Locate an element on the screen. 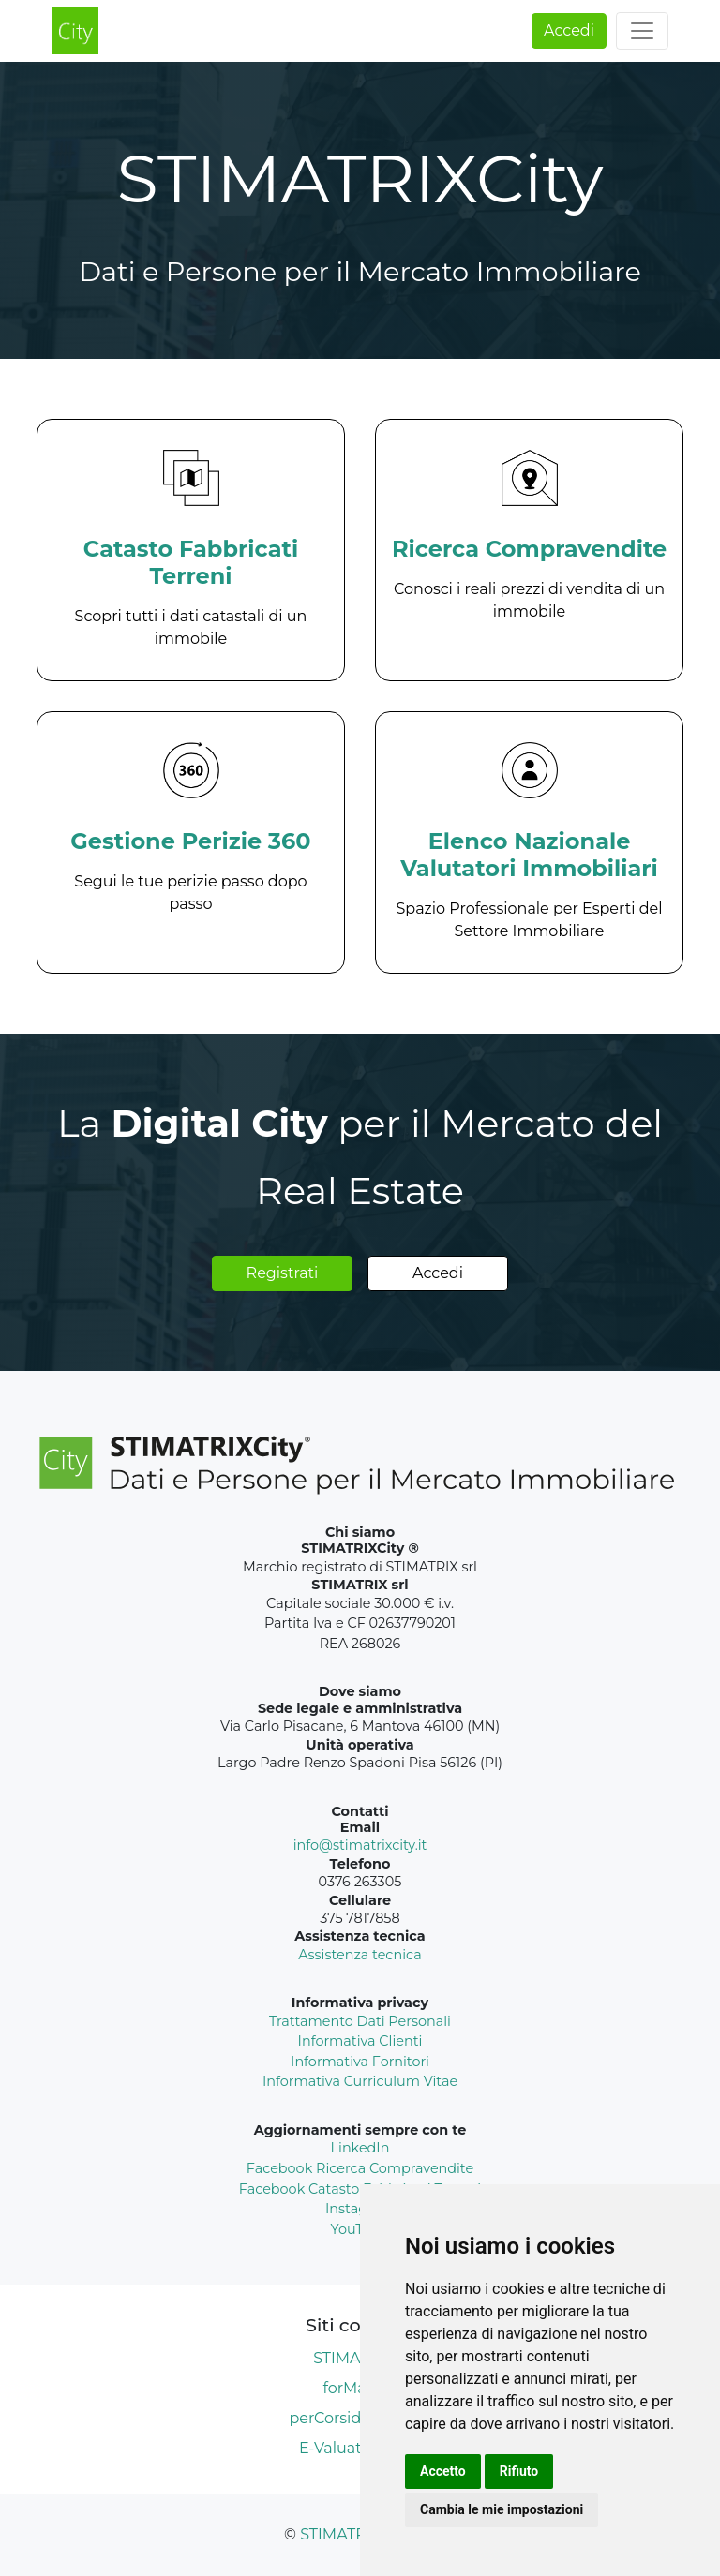 This screenshot has height=2576, width=720. Registrati is located at coordinates (283, 1273).